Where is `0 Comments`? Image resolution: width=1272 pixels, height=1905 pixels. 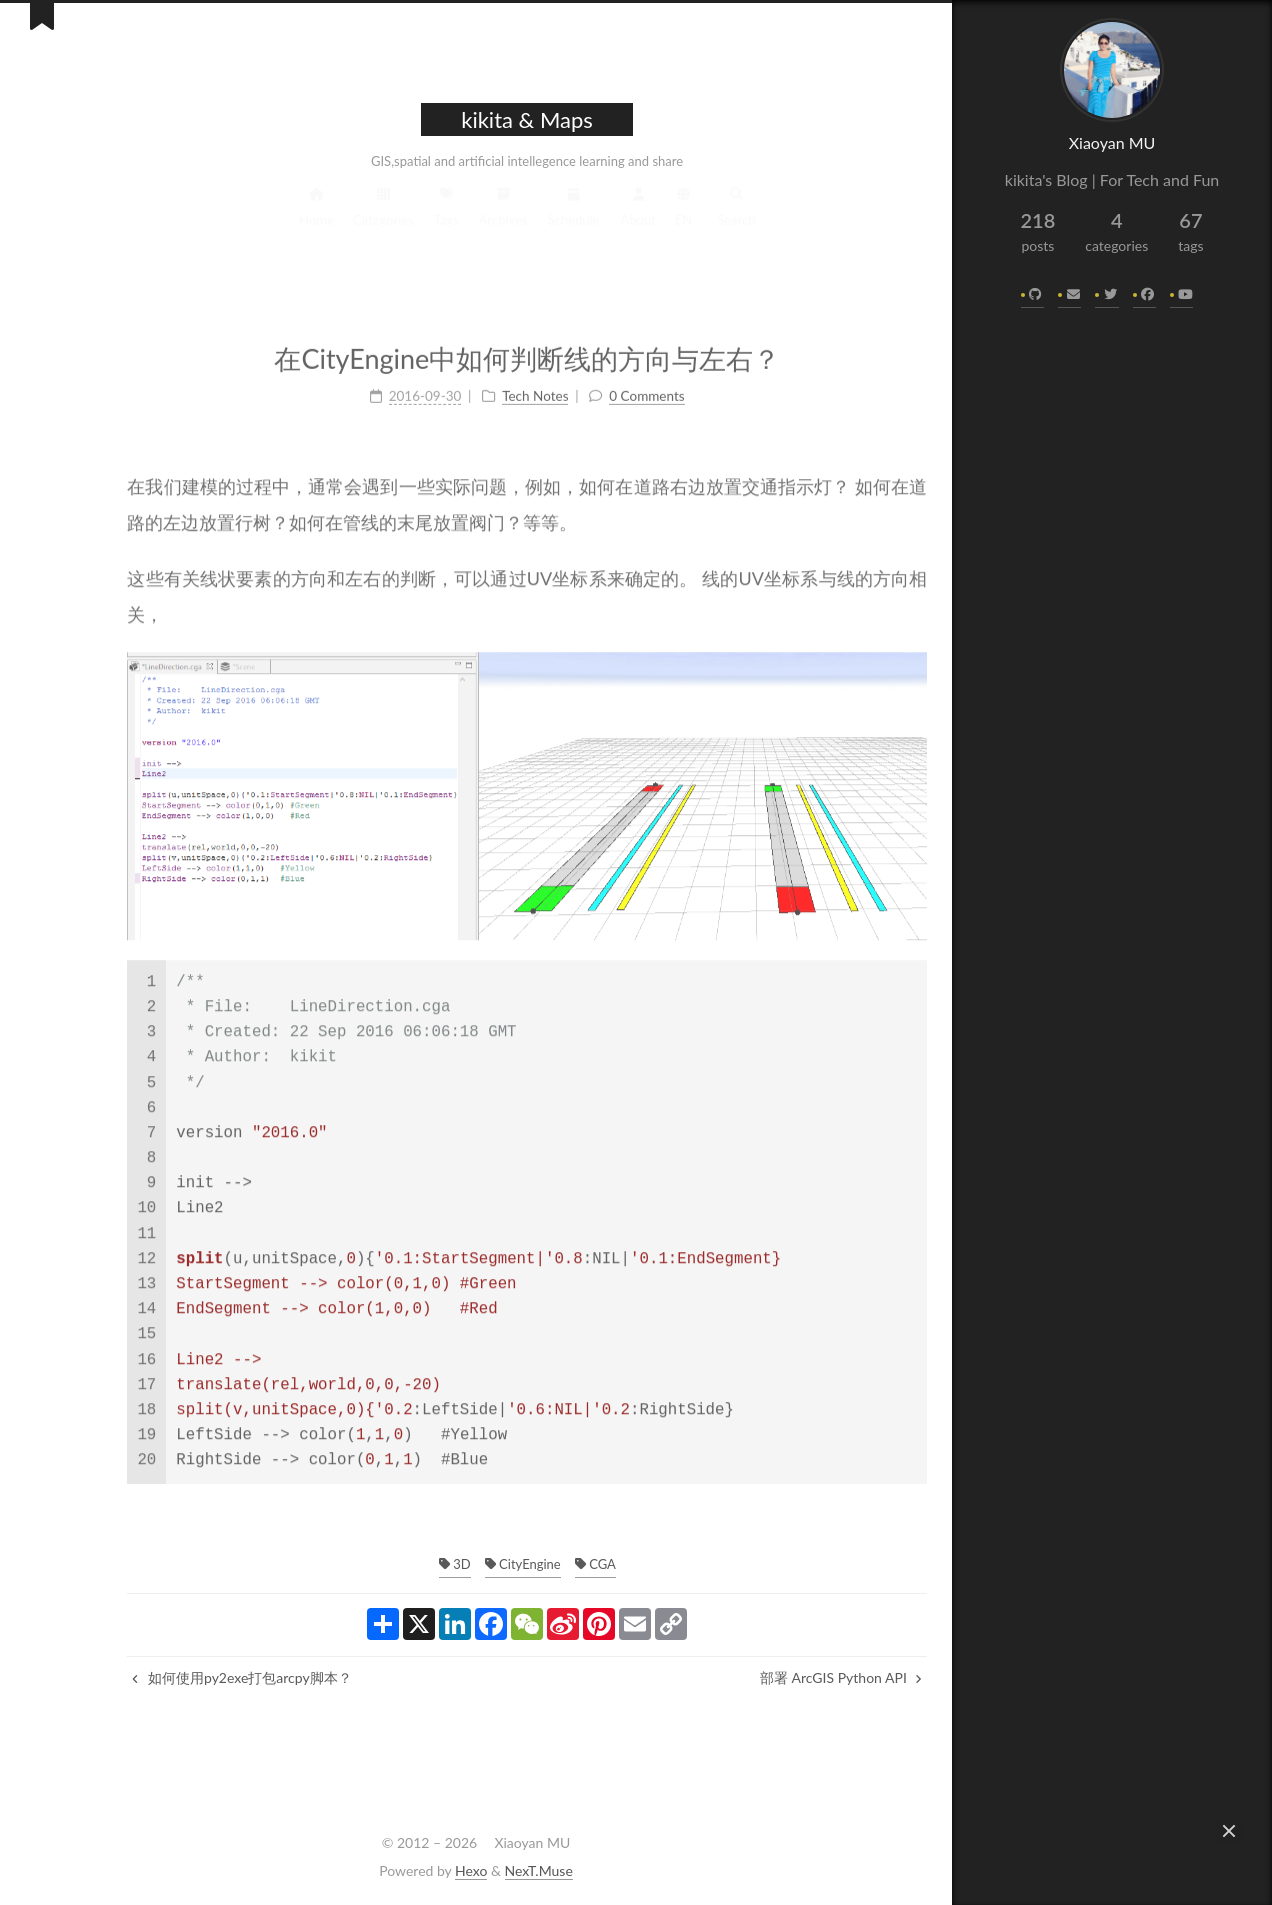 0 Comments is located at coordinates (595, 386).